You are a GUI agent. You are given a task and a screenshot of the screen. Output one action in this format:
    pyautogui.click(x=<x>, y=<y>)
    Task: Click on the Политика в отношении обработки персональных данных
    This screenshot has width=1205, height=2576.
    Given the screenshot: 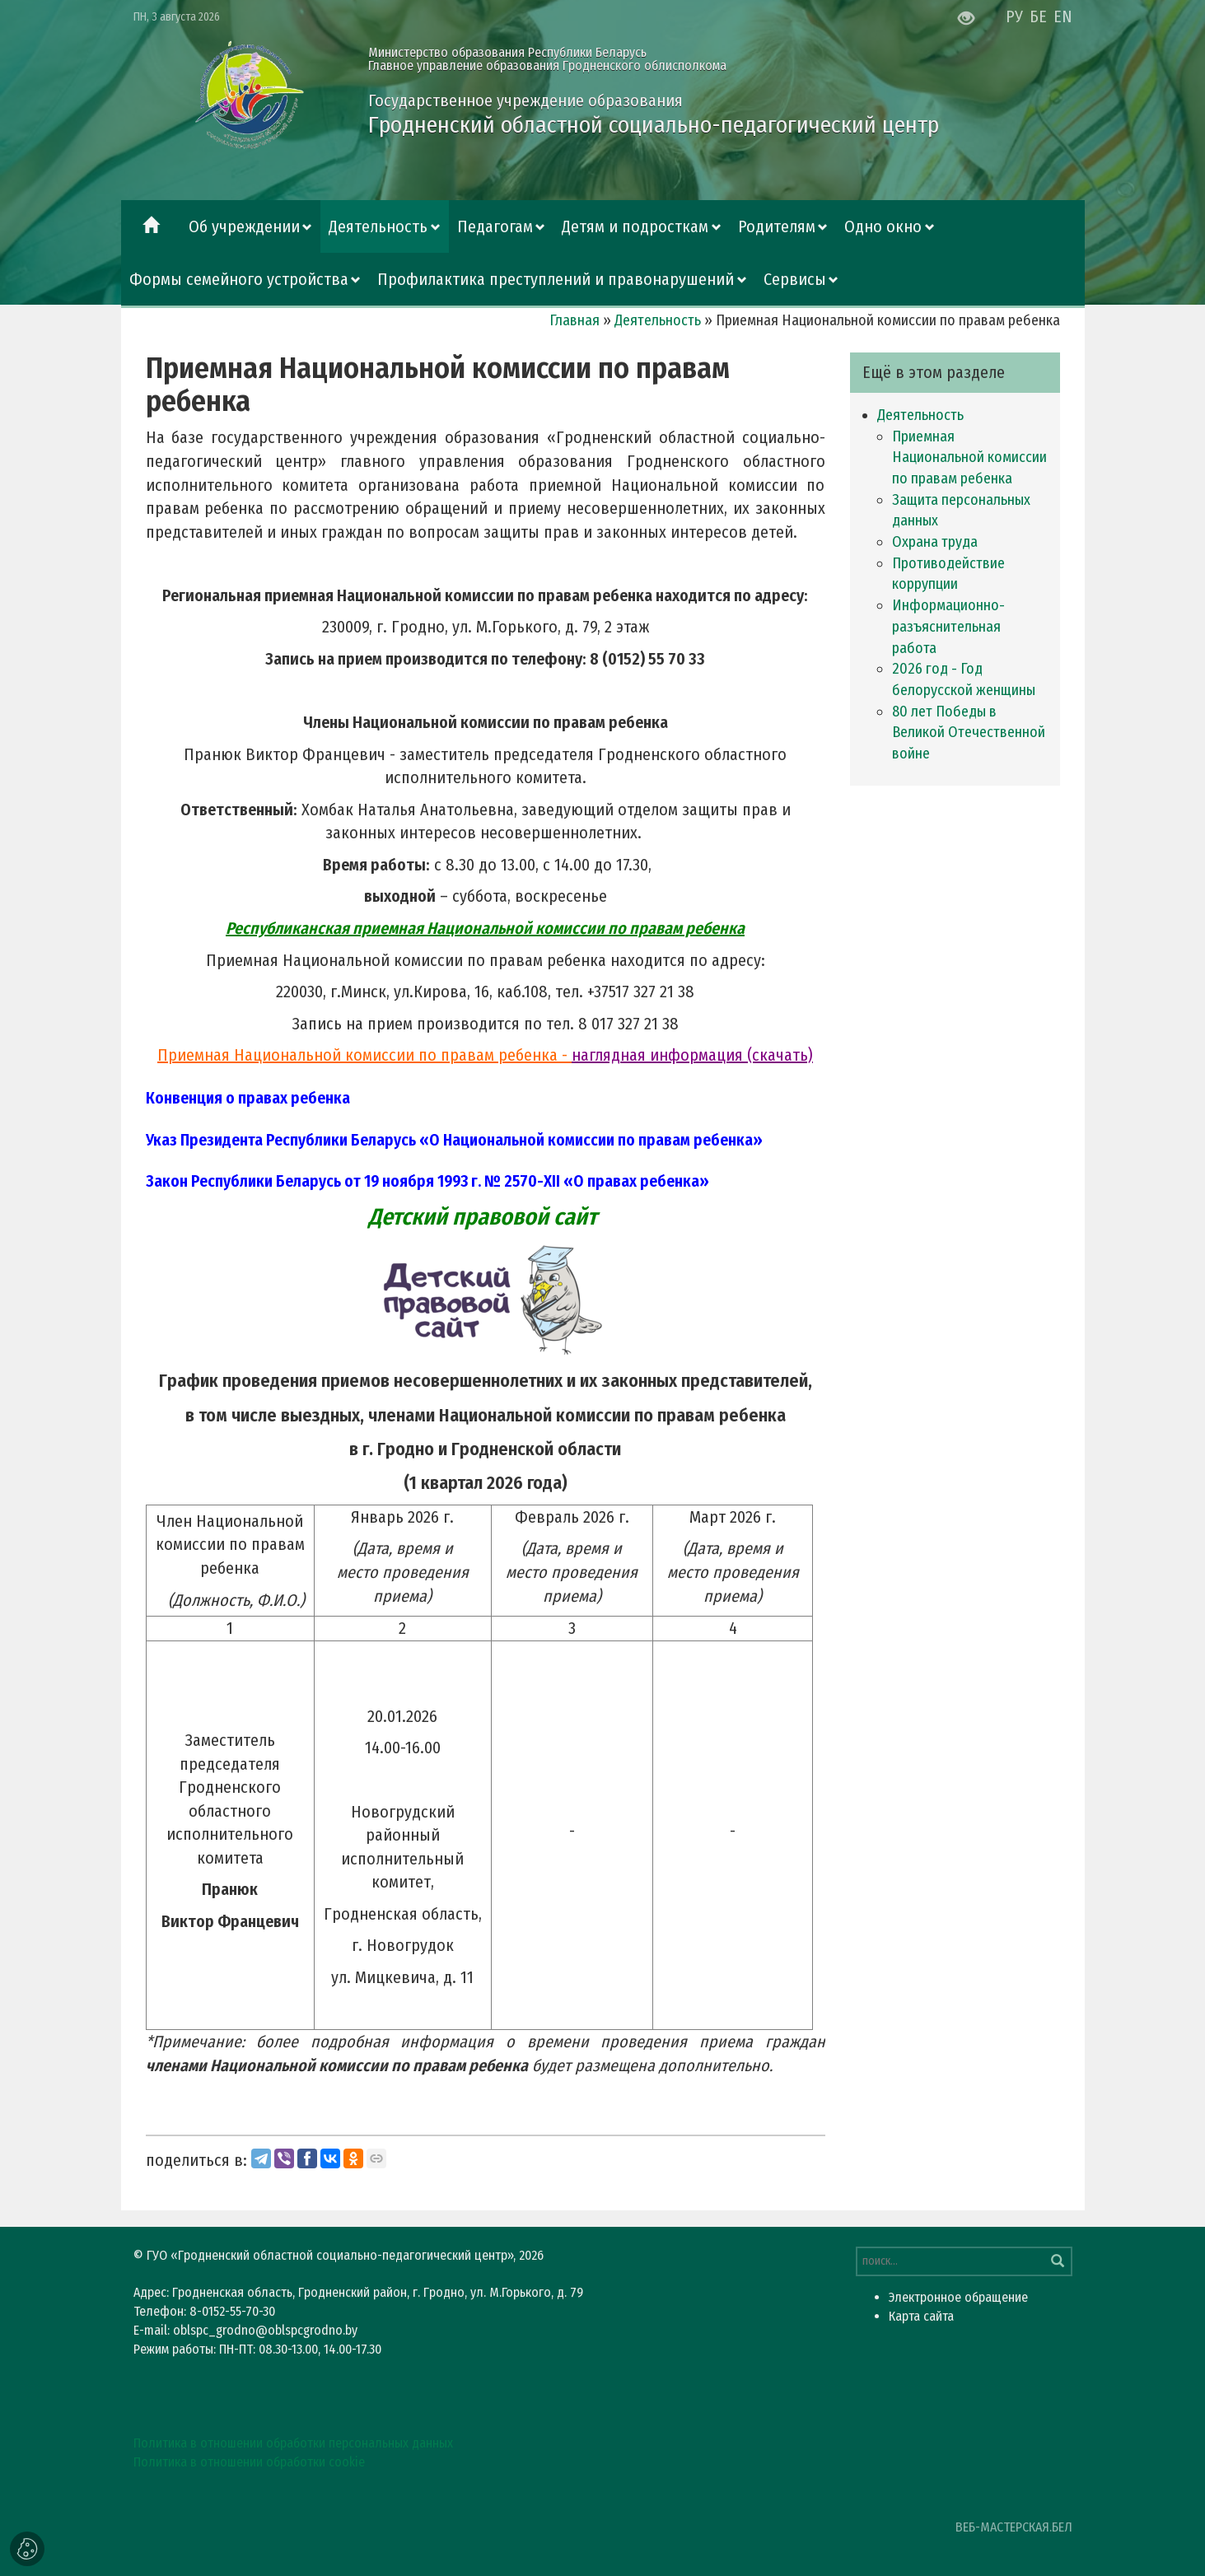 What is the action you would take?
    pyautogui.click(x=293, y=2443)
    